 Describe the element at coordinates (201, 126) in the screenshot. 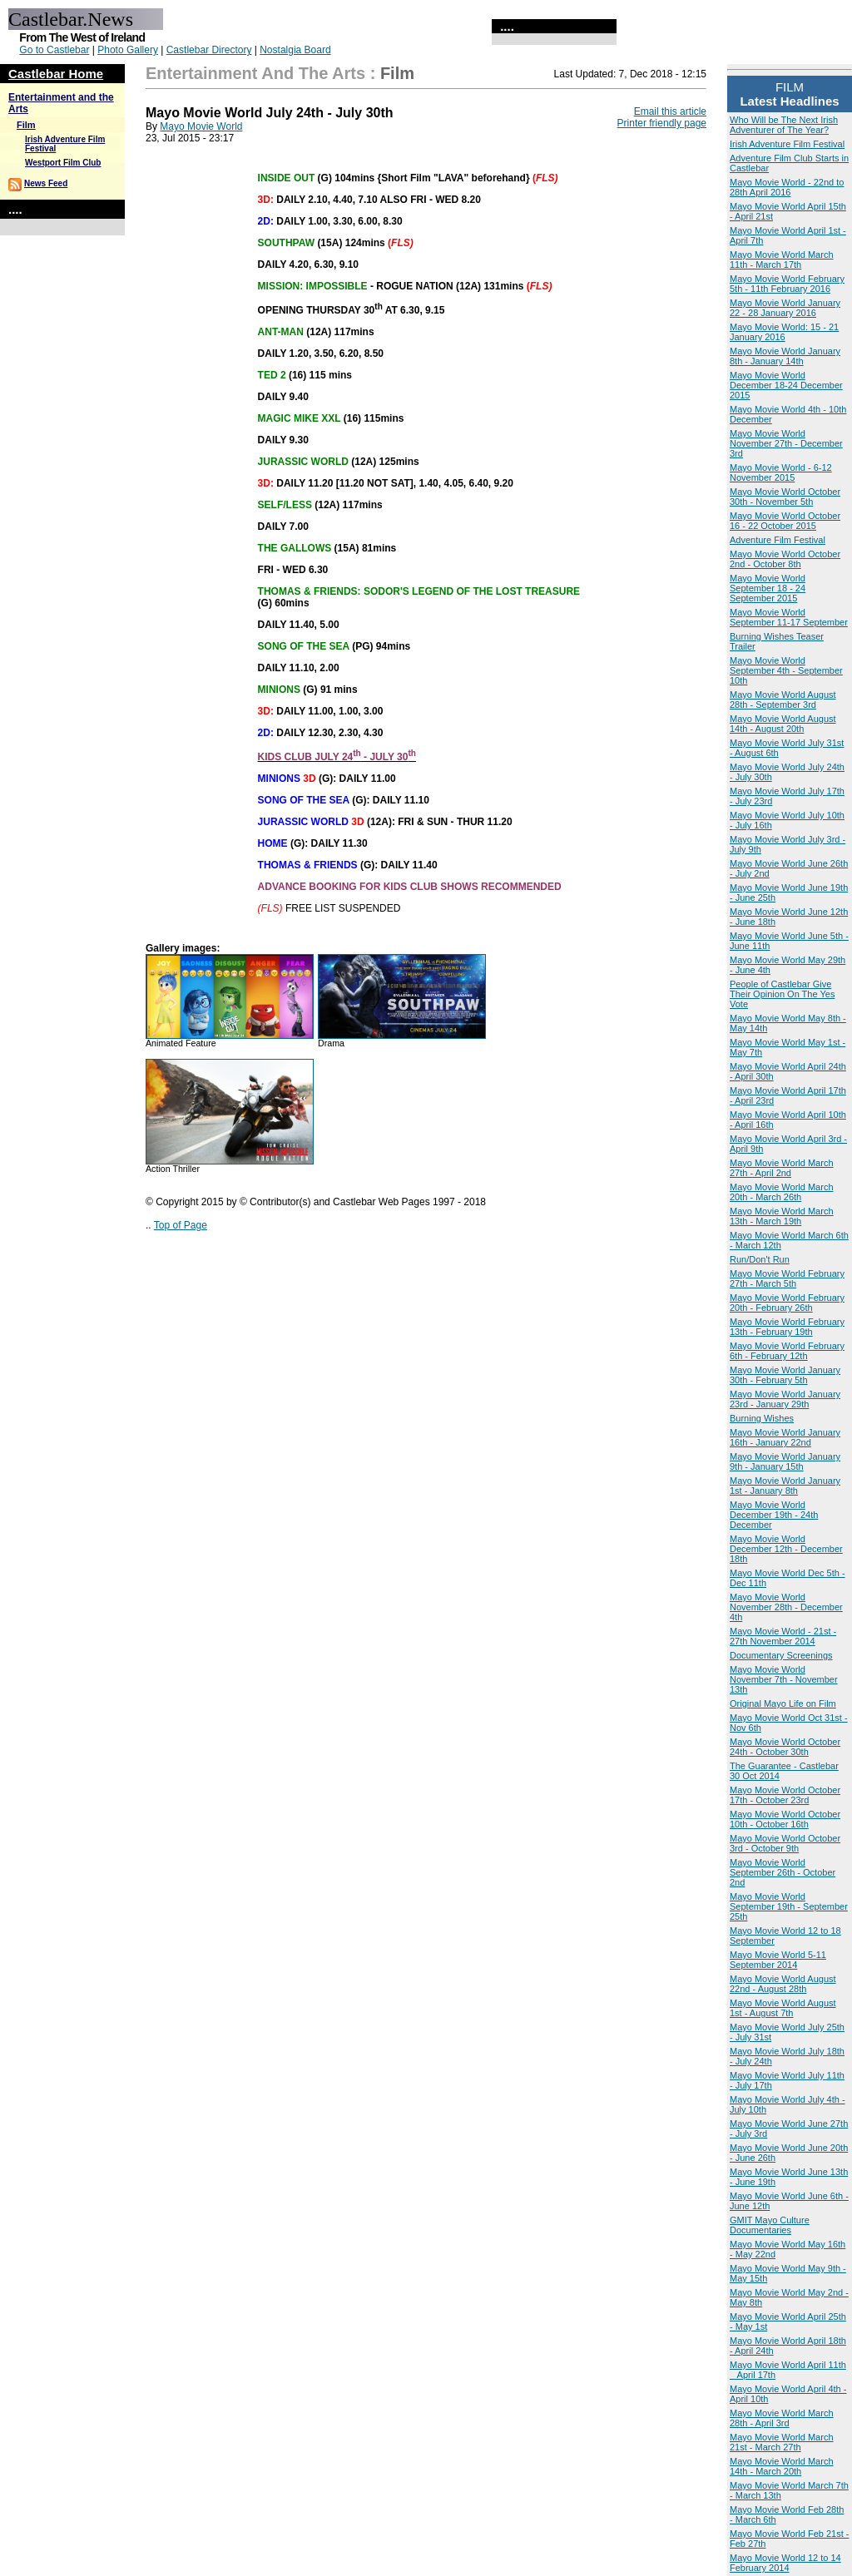

I see `Mayo Movie World` at that location.